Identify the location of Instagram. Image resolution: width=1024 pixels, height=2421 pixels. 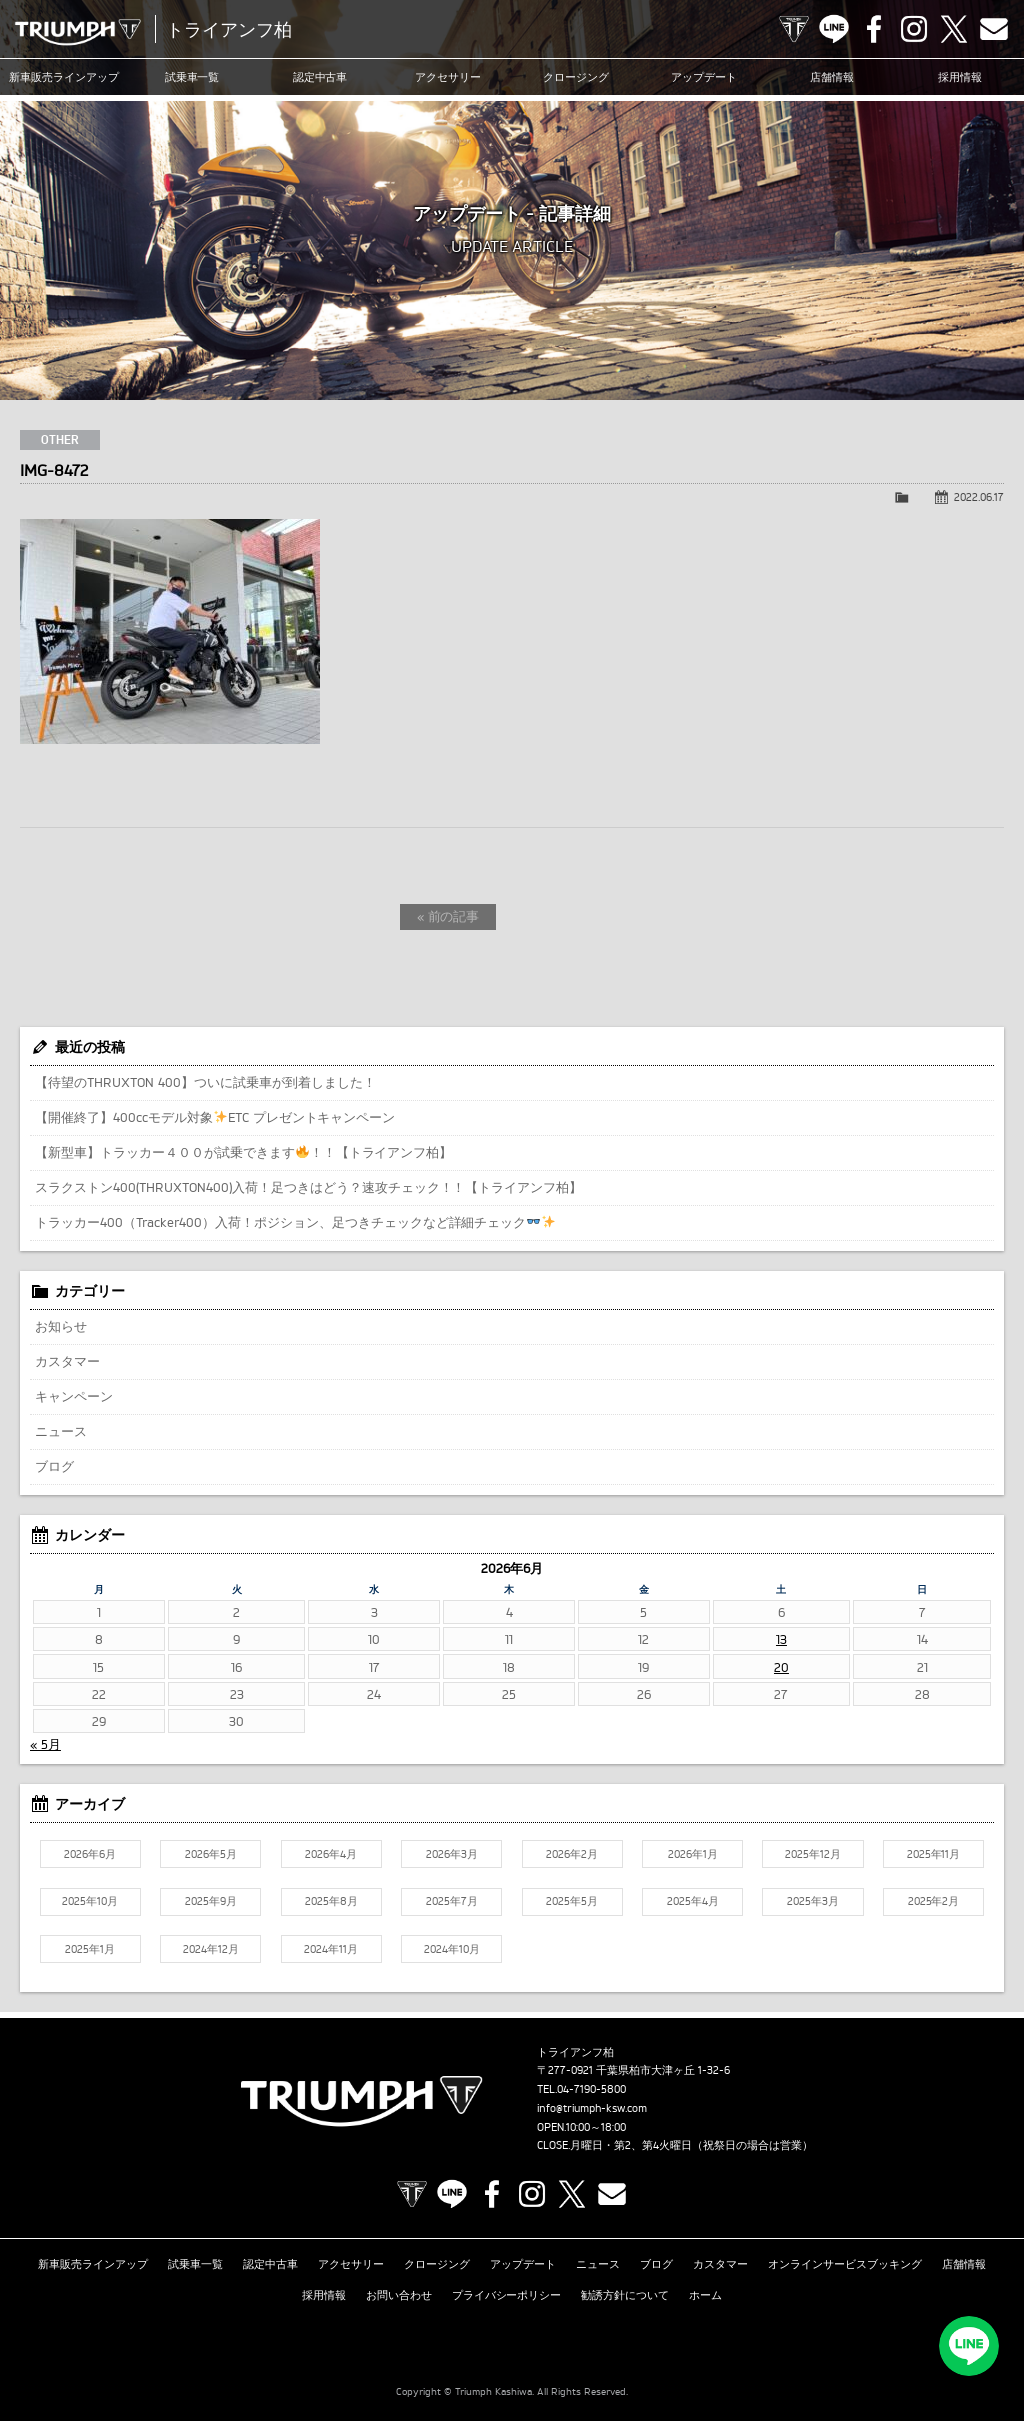
(914, 29).